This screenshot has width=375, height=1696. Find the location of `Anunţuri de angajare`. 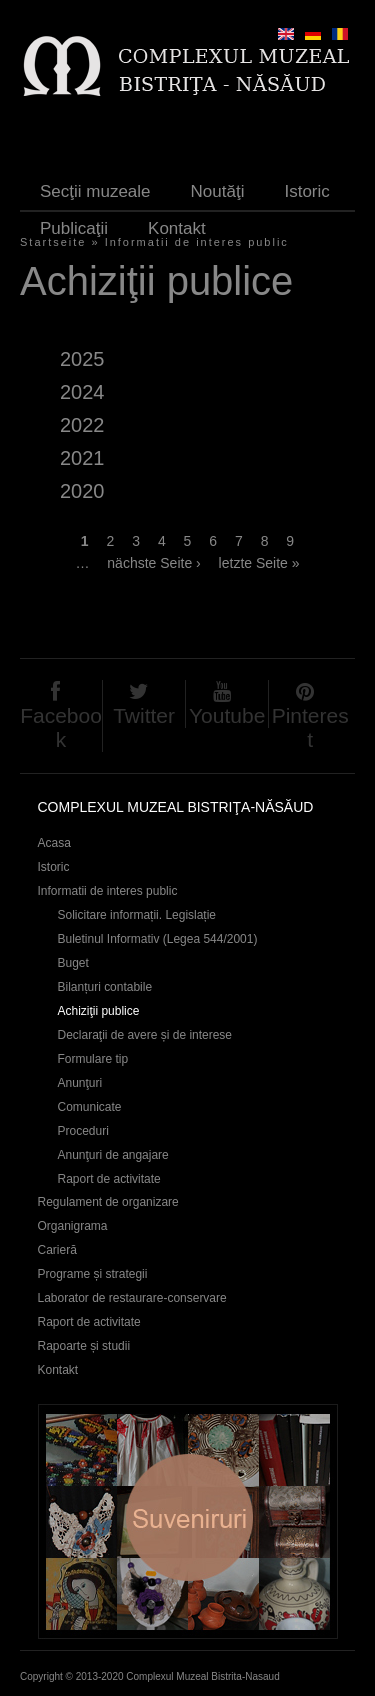

Anunţuri de angajare is located at coordinates (113, 1155).